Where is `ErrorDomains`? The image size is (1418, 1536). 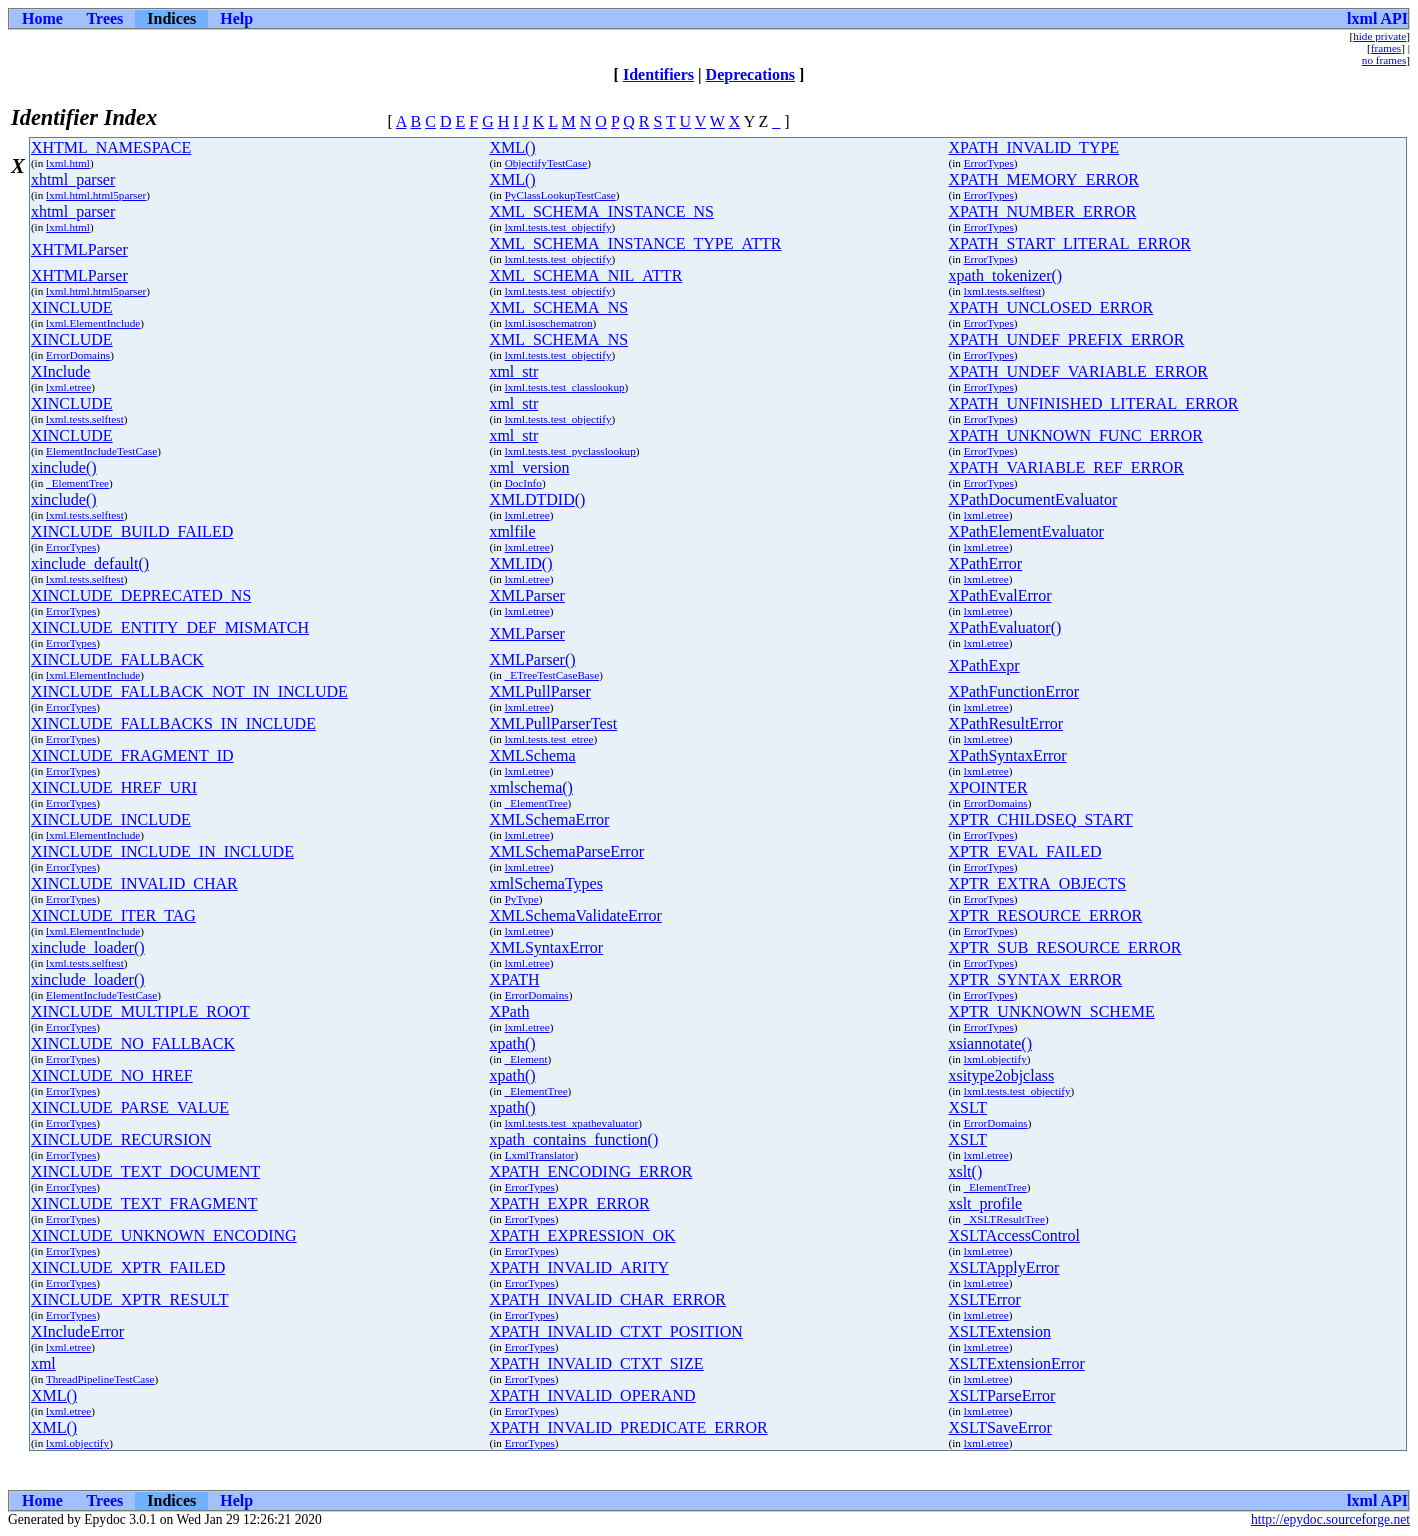 ErrorDomains is located at coordinates (78, 355).